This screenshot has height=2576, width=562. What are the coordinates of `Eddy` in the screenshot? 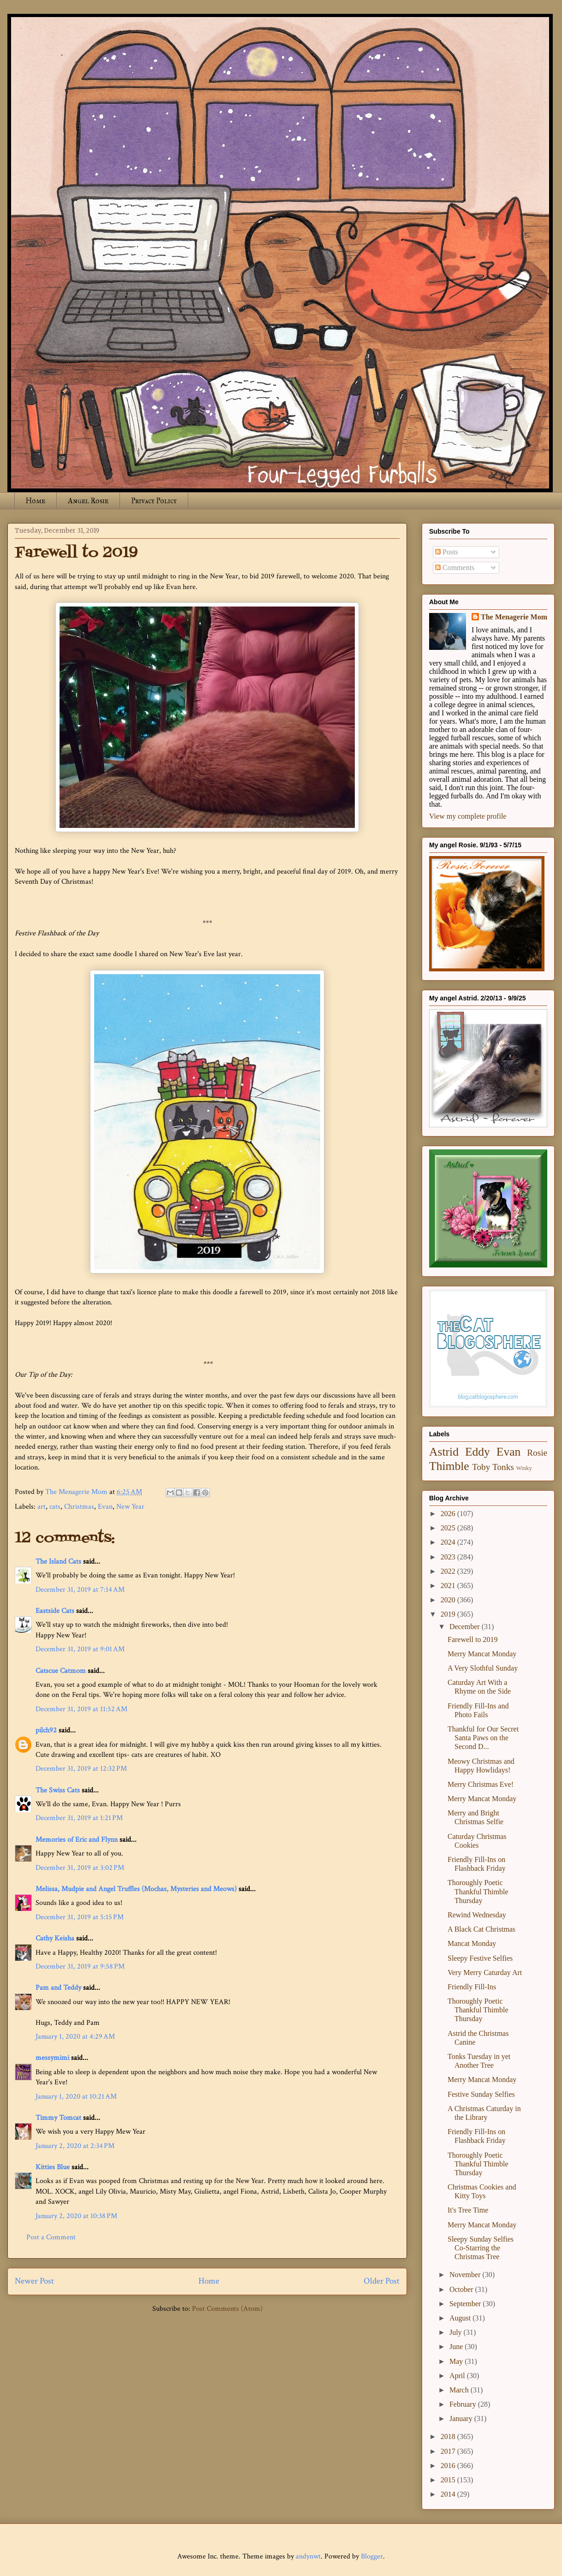 It's located at (477, 1451).